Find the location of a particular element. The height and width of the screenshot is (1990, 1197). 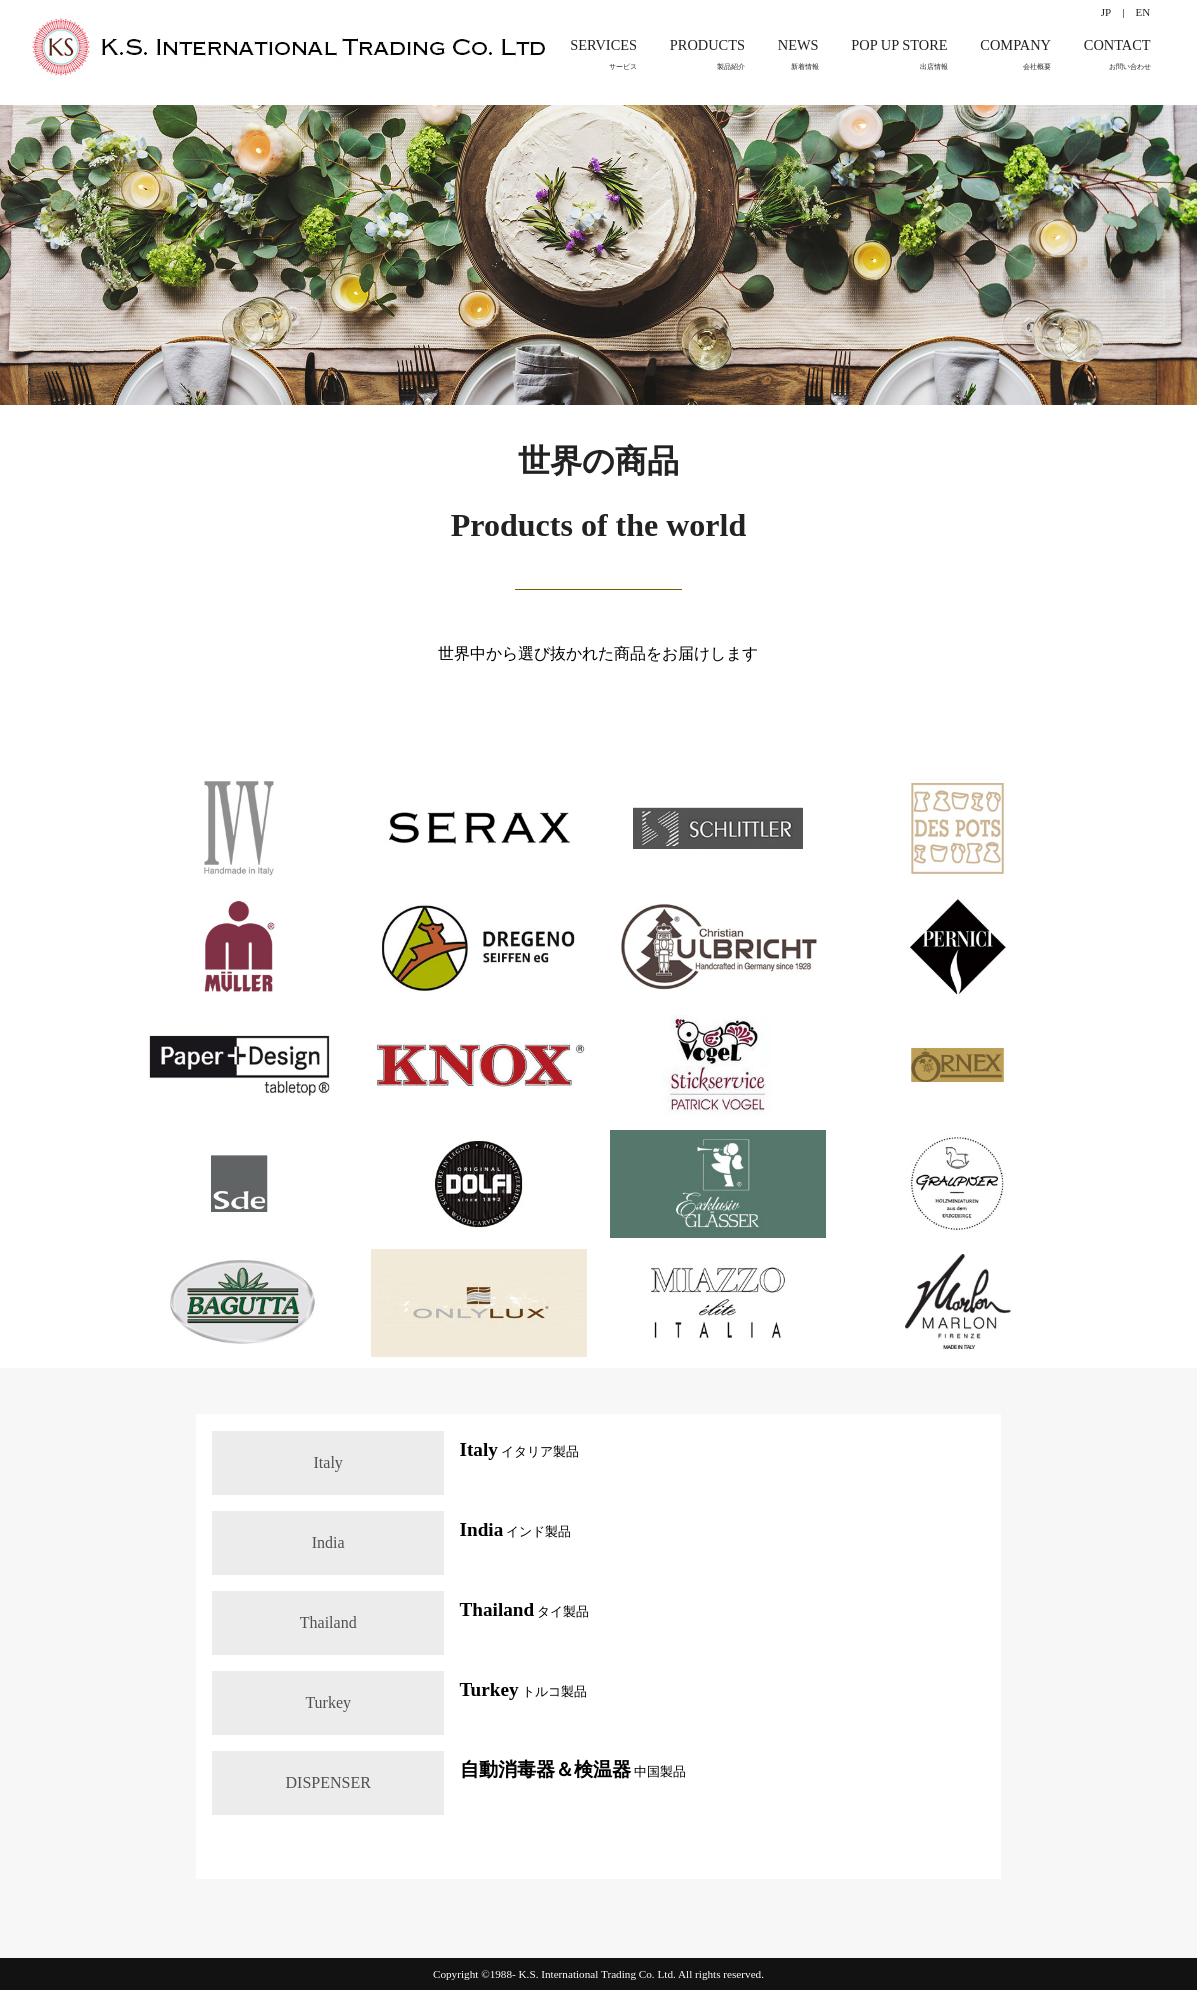

PRODUCTS is located at coordinates (707, 55).